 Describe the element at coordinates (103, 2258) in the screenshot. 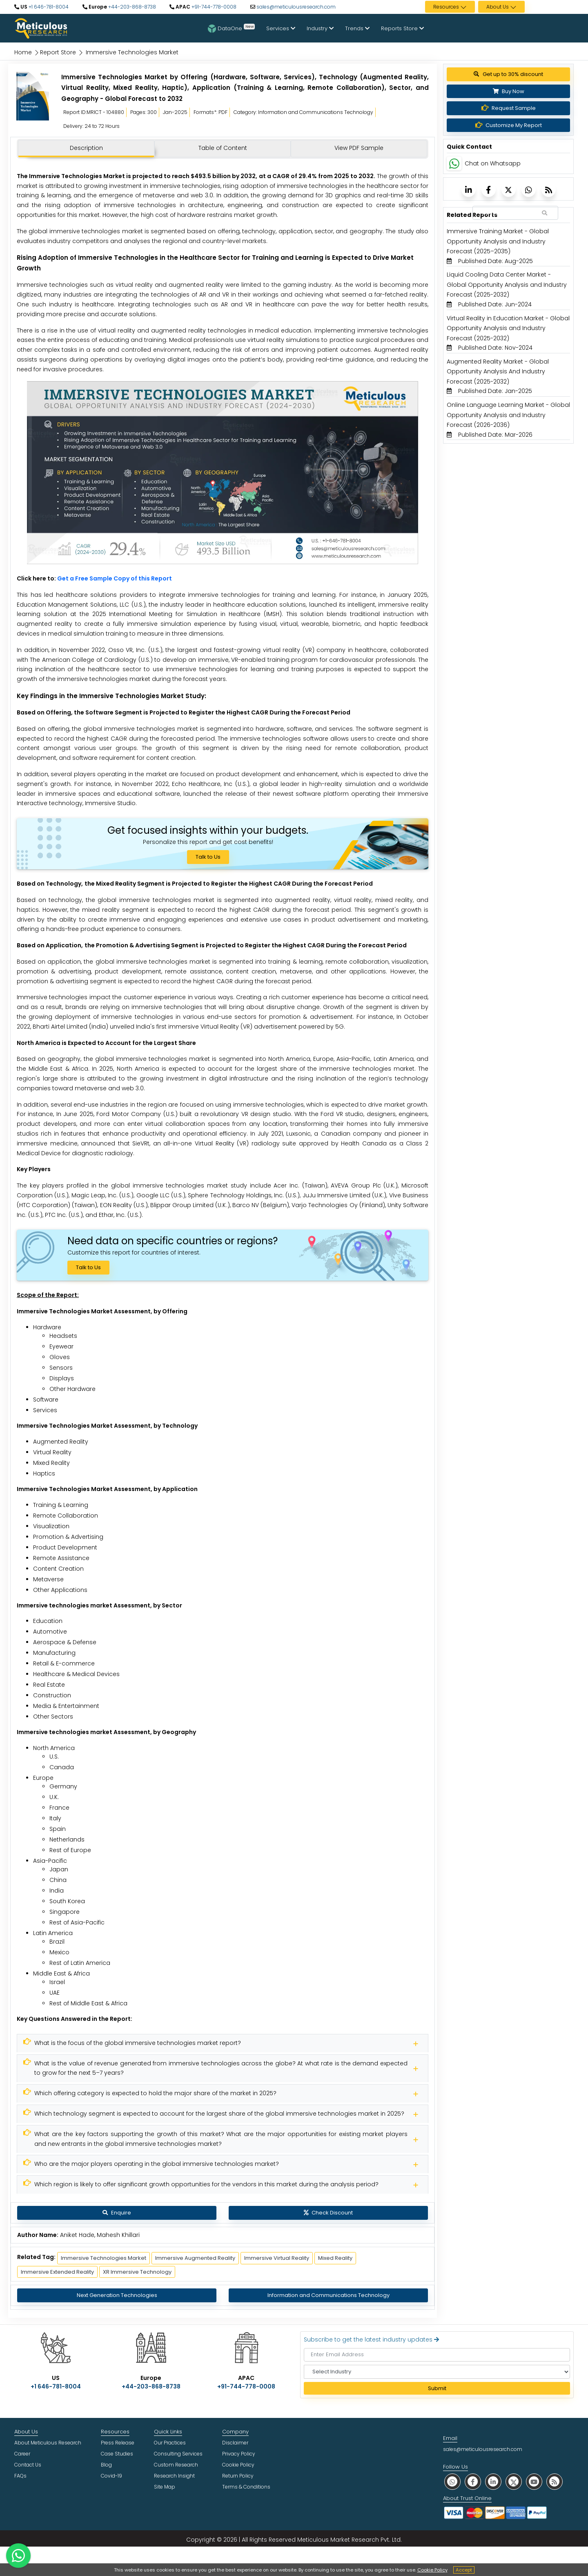

I see `Immersive Technologies Market [Meticulous Research]` at that location.